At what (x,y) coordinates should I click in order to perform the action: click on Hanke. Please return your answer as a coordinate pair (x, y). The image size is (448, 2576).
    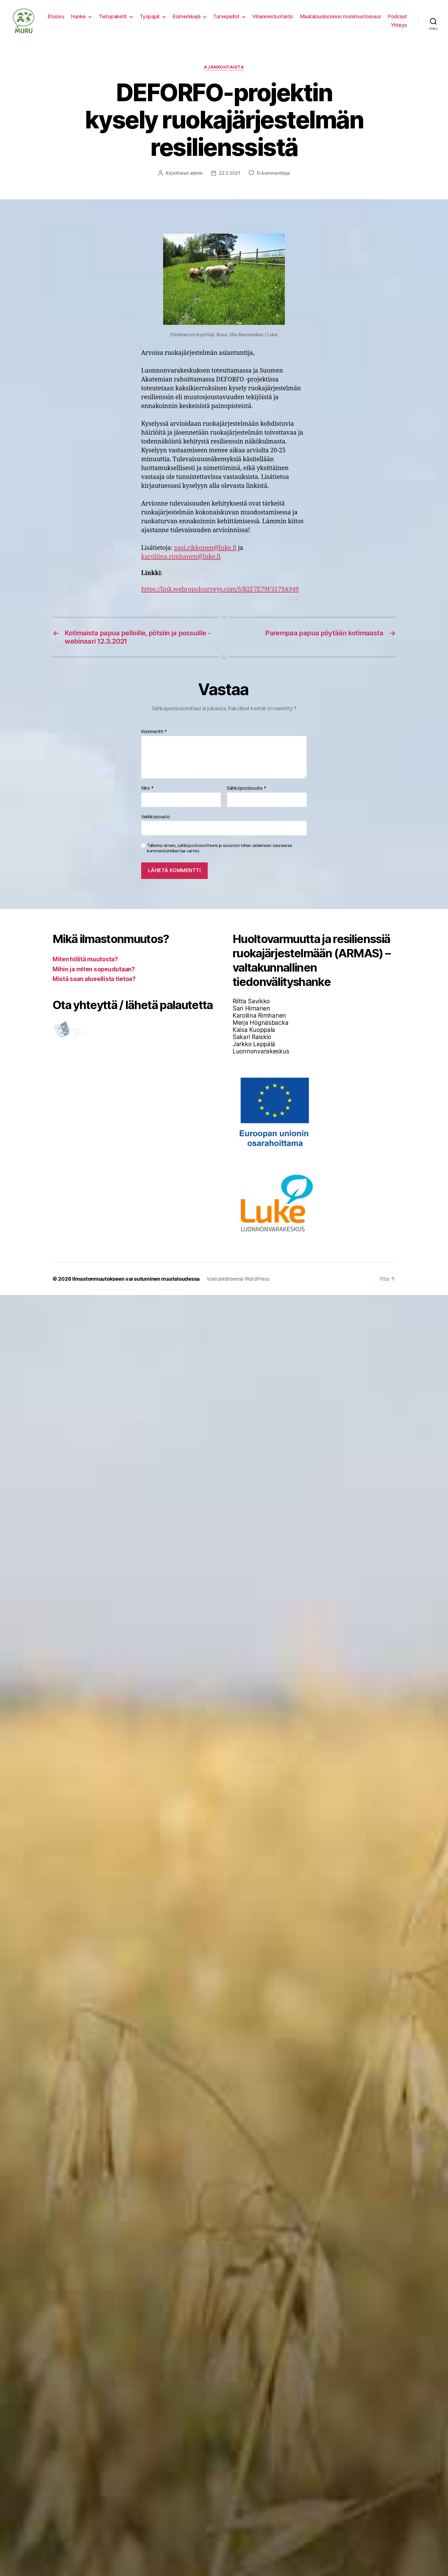
    Looking at the image, I should click on (78, 16).